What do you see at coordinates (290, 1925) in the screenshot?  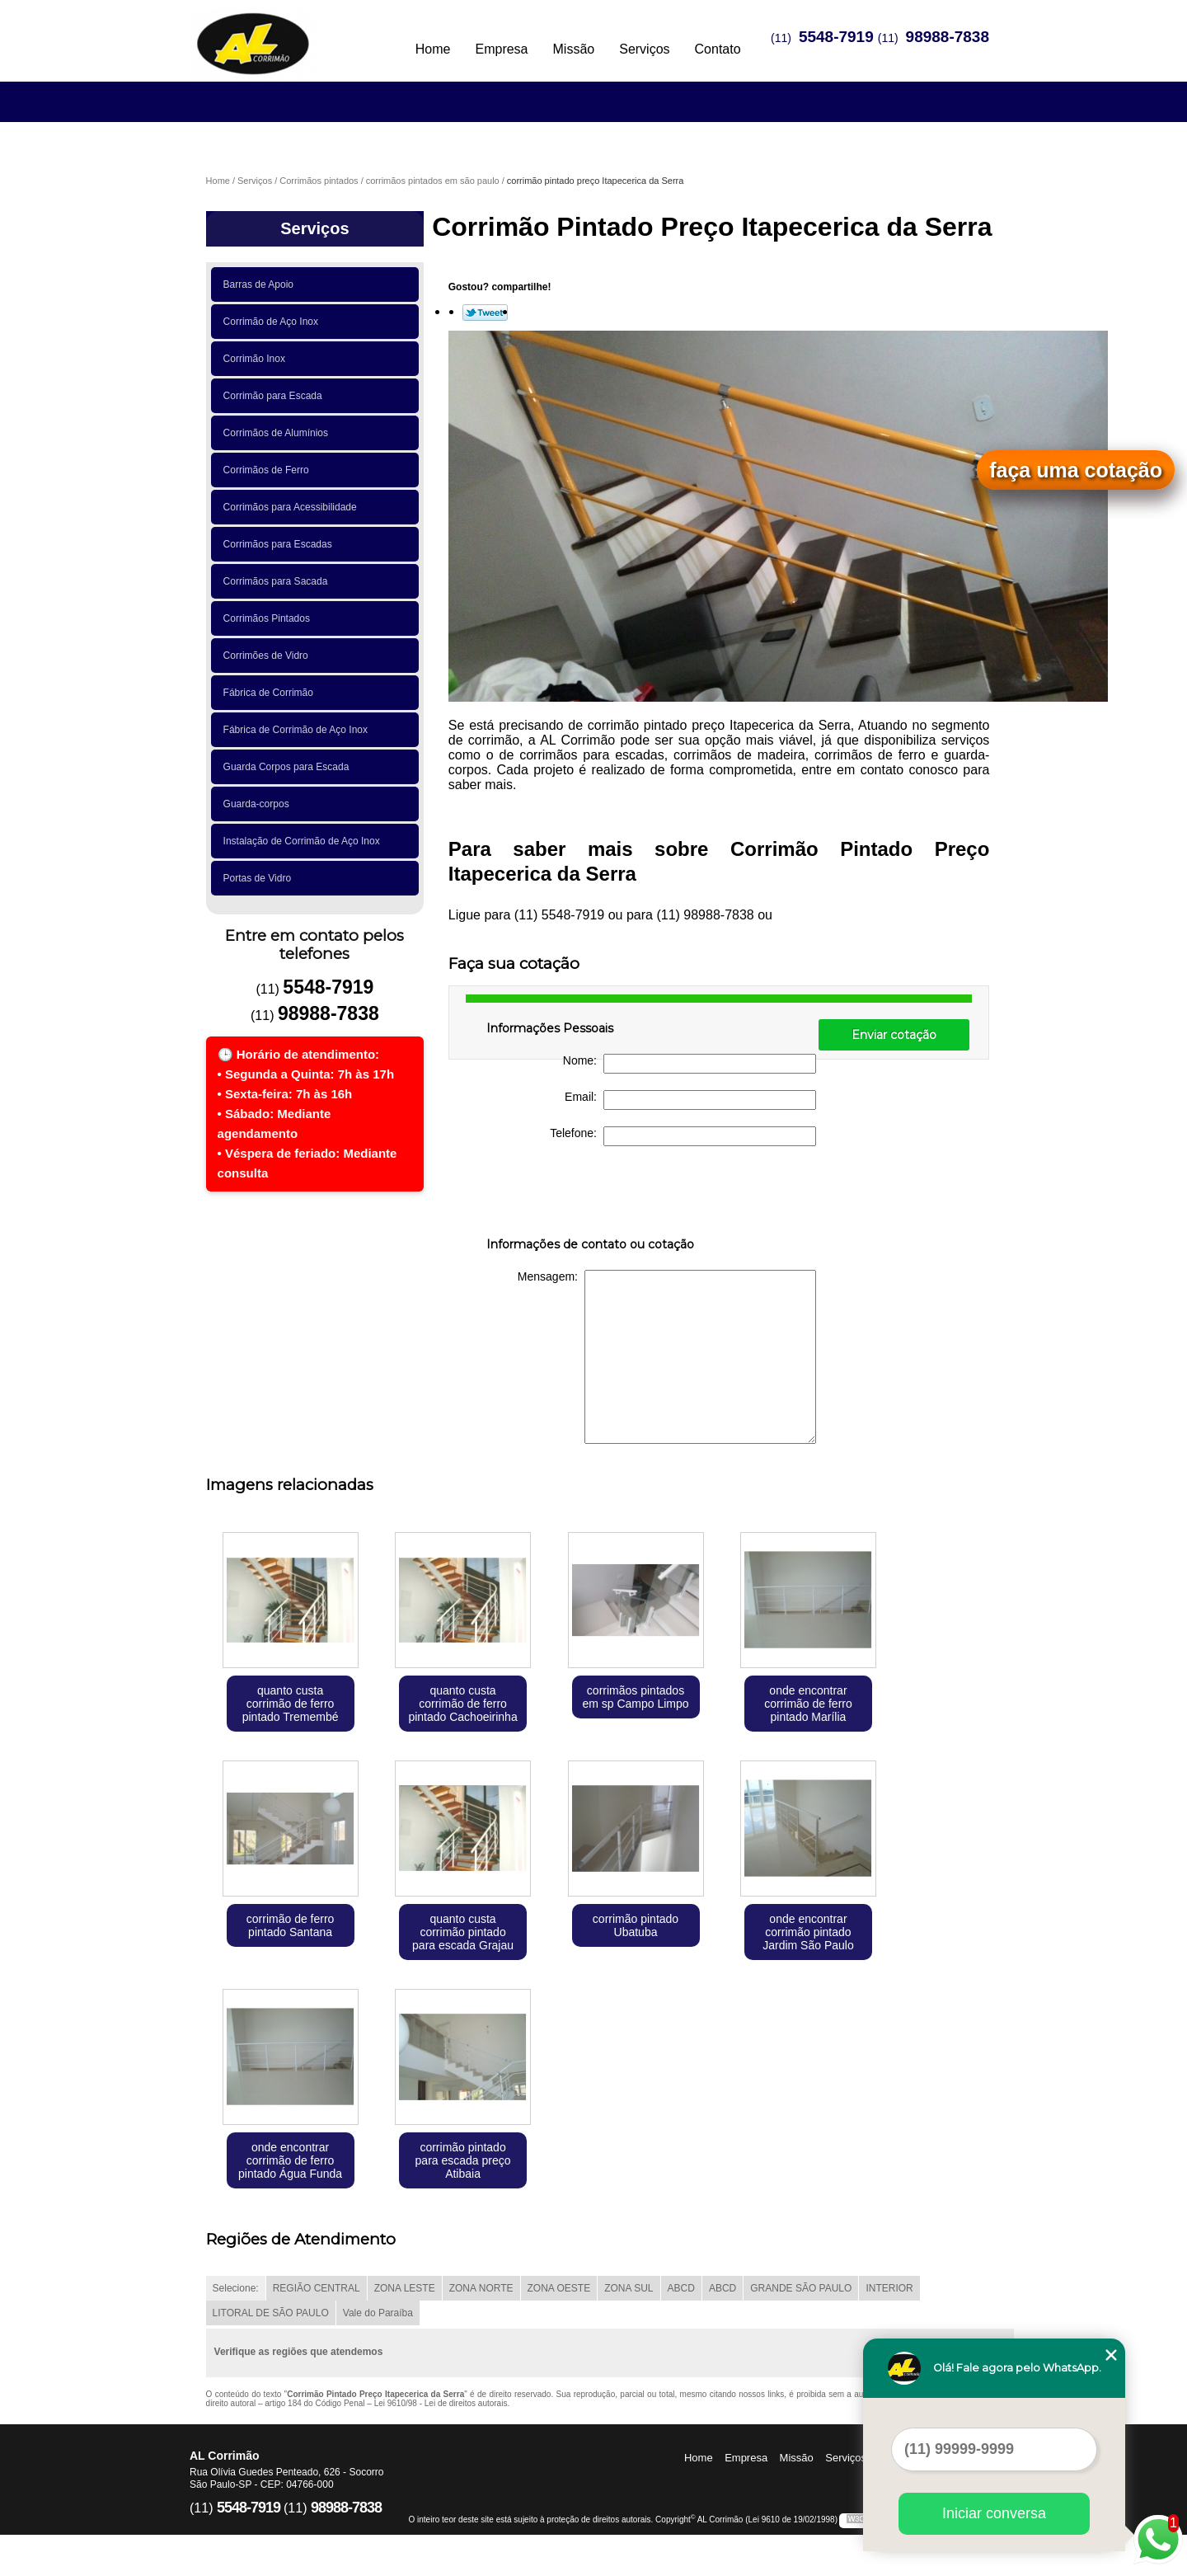 I see `corrimão de ferro pintado Santana` at bounding box center [290, 1925].